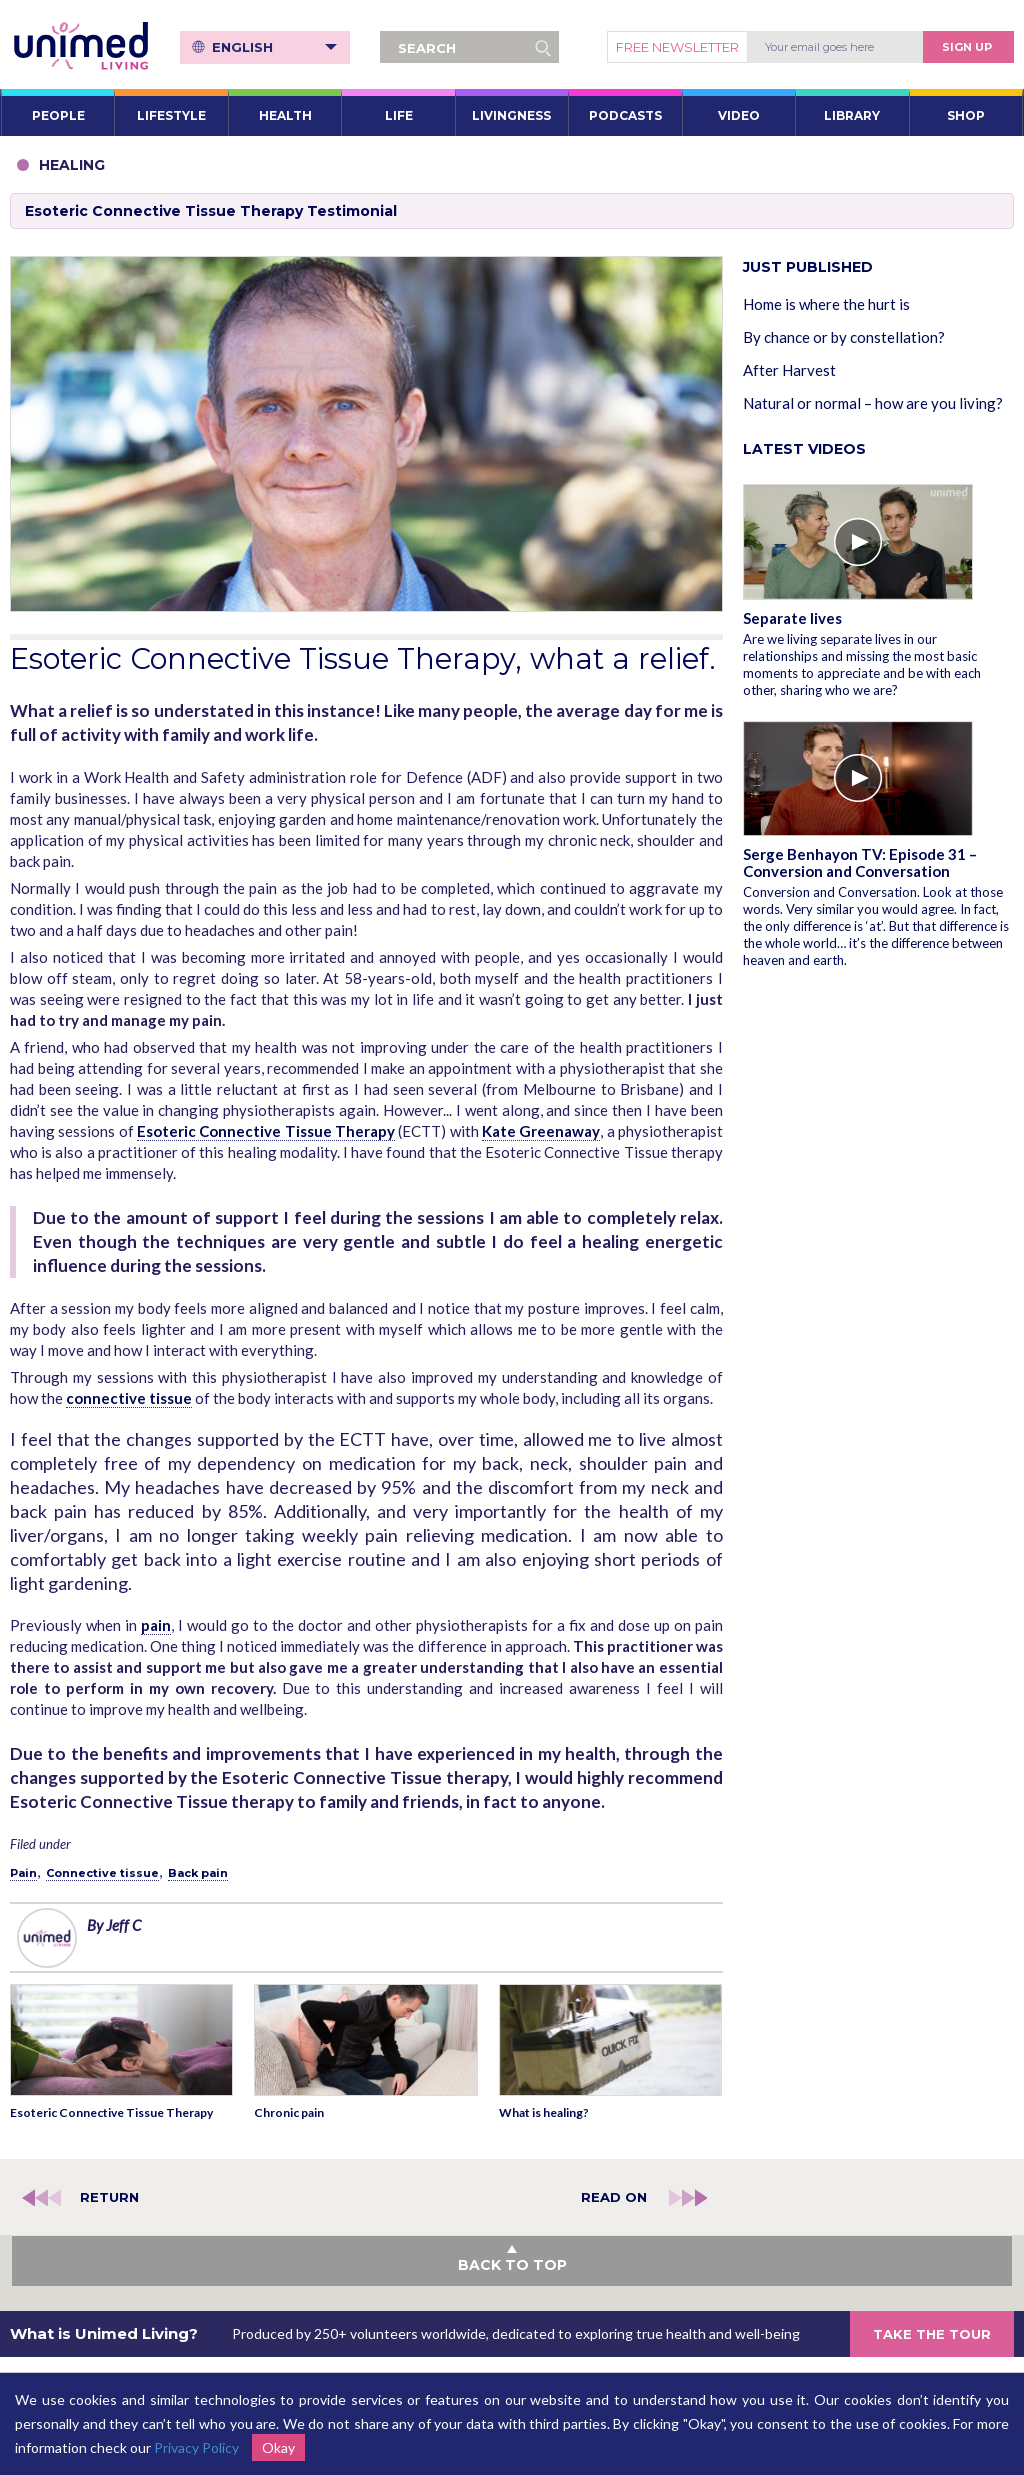  Describe the element at coordinates (625, 115) in the screenshot. I see `PODCASTS` at that location.